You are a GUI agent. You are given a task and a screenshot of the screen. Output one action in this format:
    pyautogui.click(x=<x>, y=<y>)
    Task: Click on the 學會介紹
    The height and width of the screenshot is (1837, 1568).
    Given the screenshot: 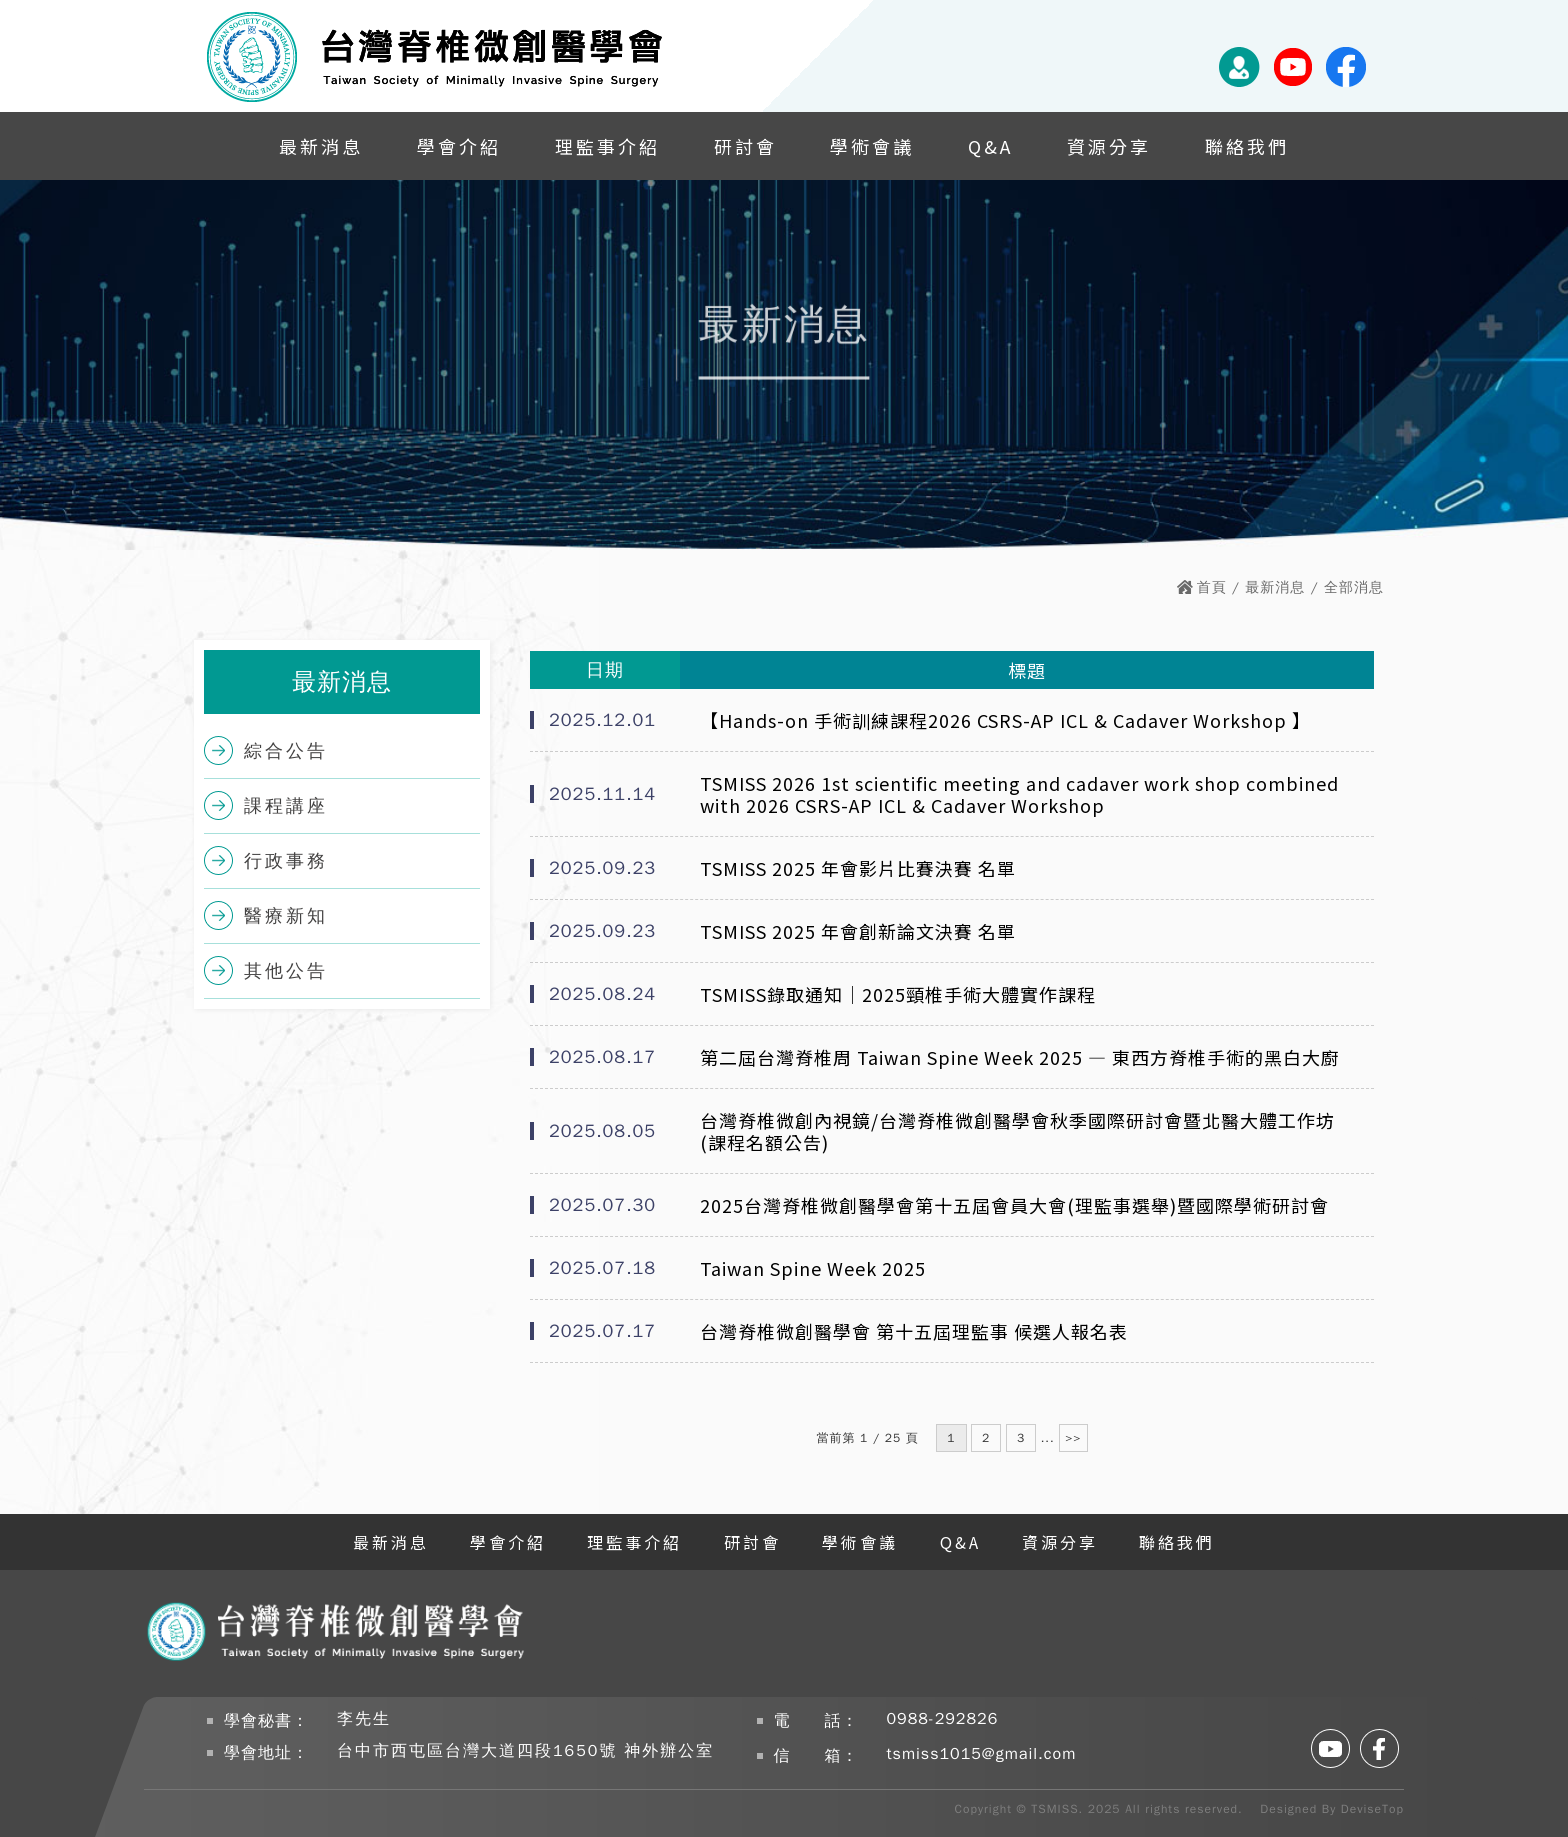 What is the action you would take?
    pyautogui.click(x=459, y=146)
    